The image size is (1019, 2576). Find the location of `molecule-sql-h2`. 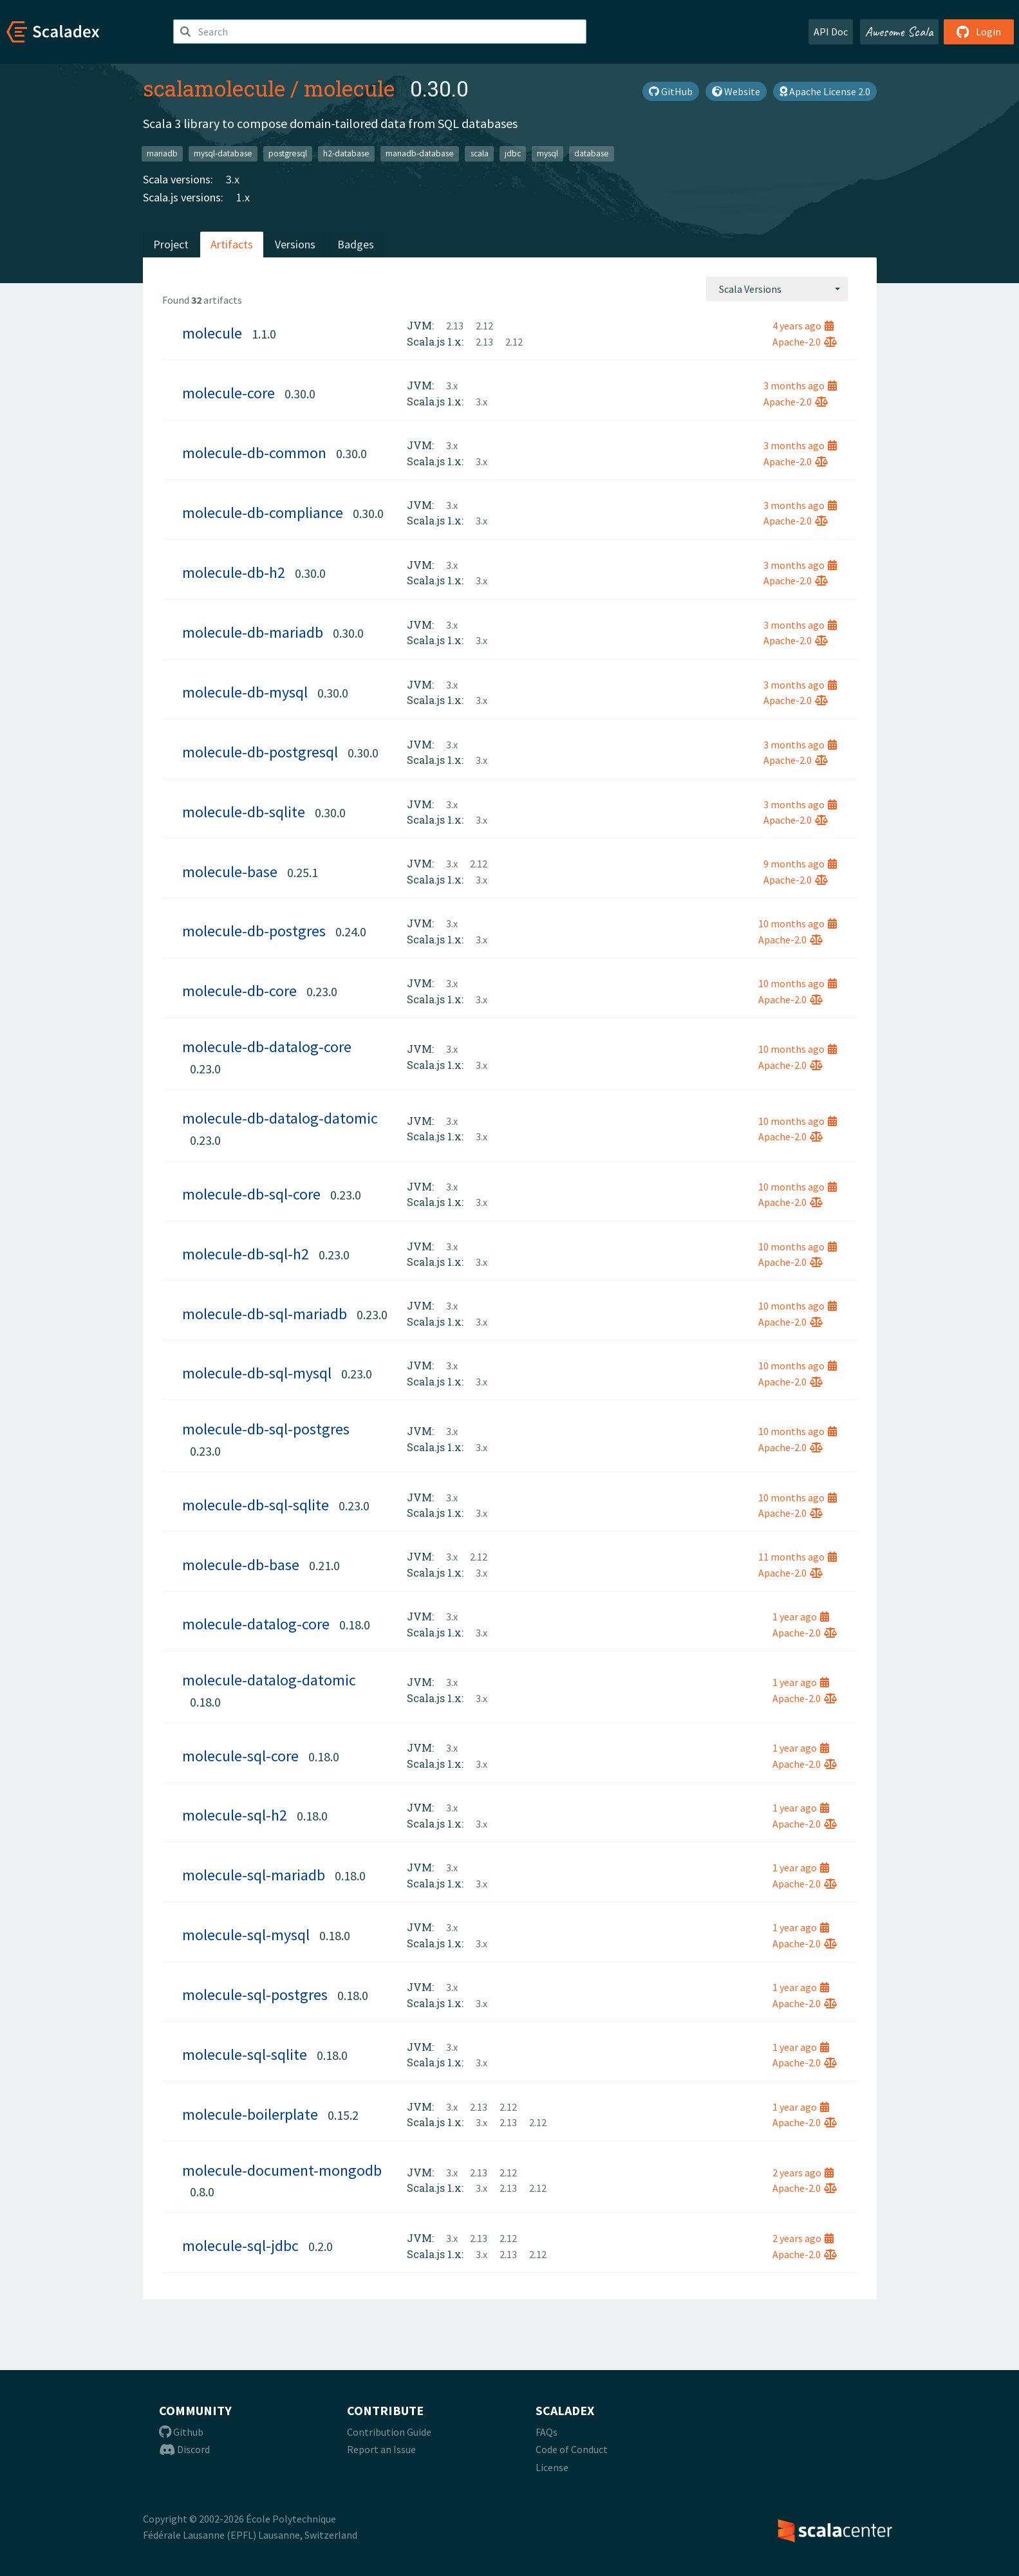

molecule-sql-h2 is located at coordinates (234, 1815).